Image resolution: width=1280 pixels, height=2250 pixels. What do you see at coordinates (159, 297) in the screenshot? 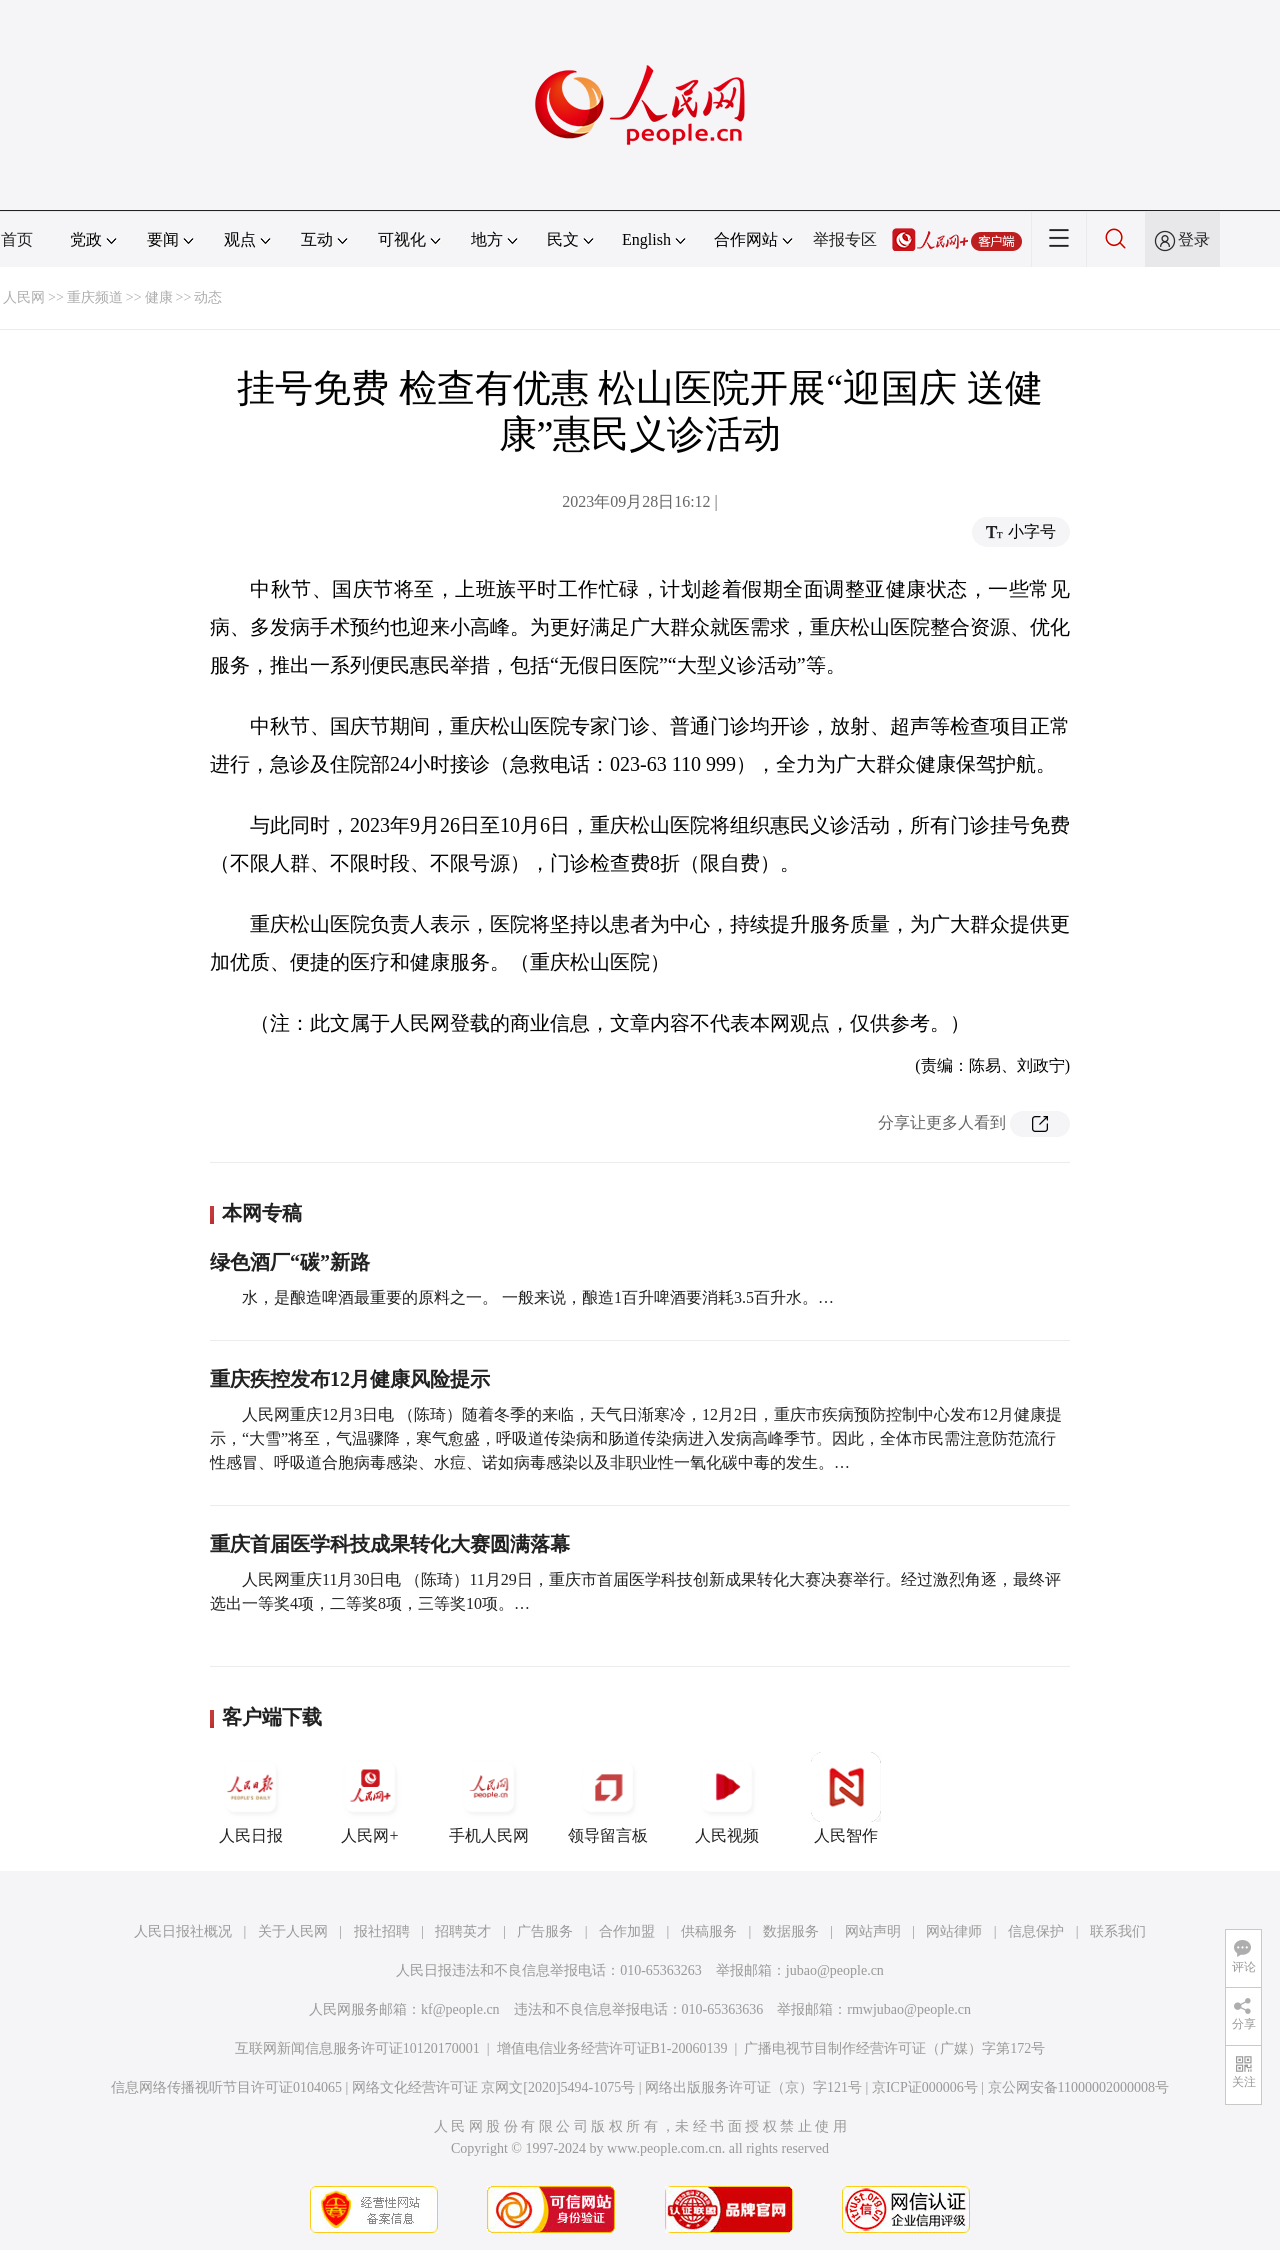
I see `健康` at bounding box center [159, 297].